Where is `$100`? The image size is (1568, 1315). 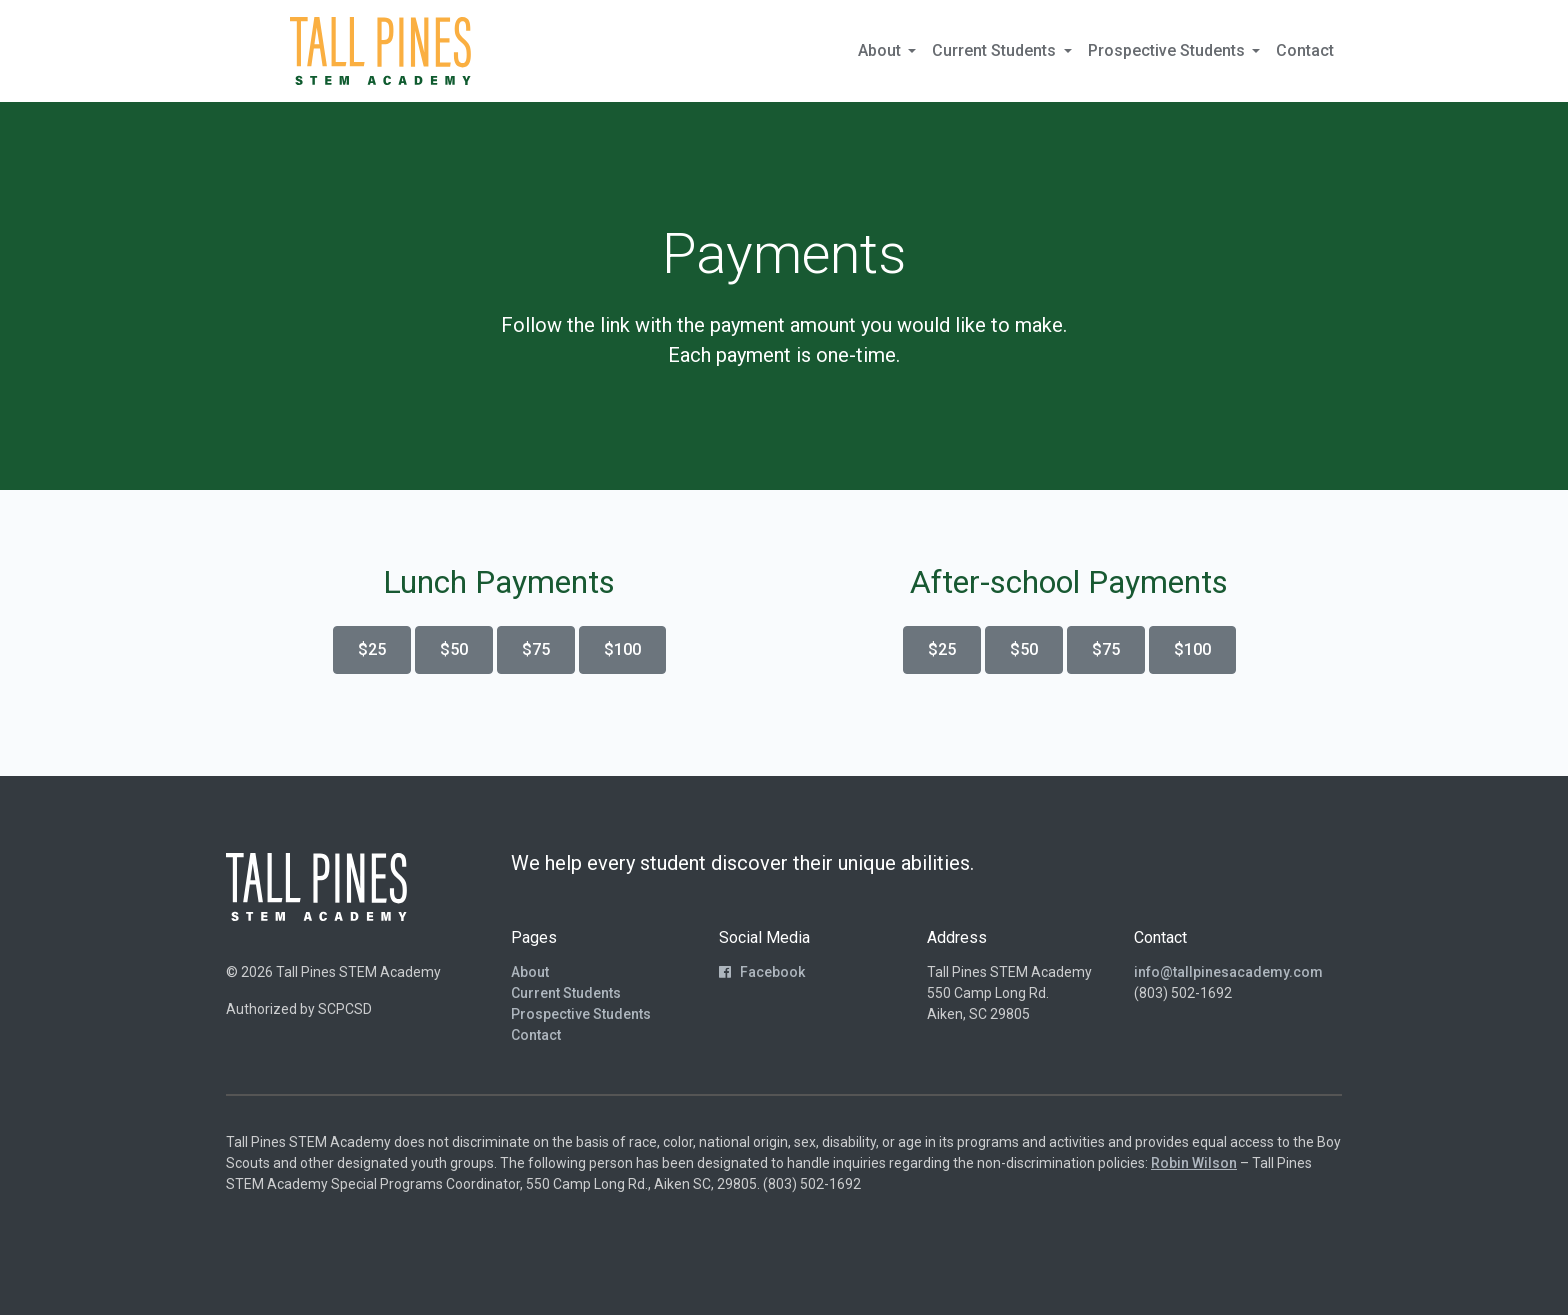 $100 is located at coordinates (622, 649).